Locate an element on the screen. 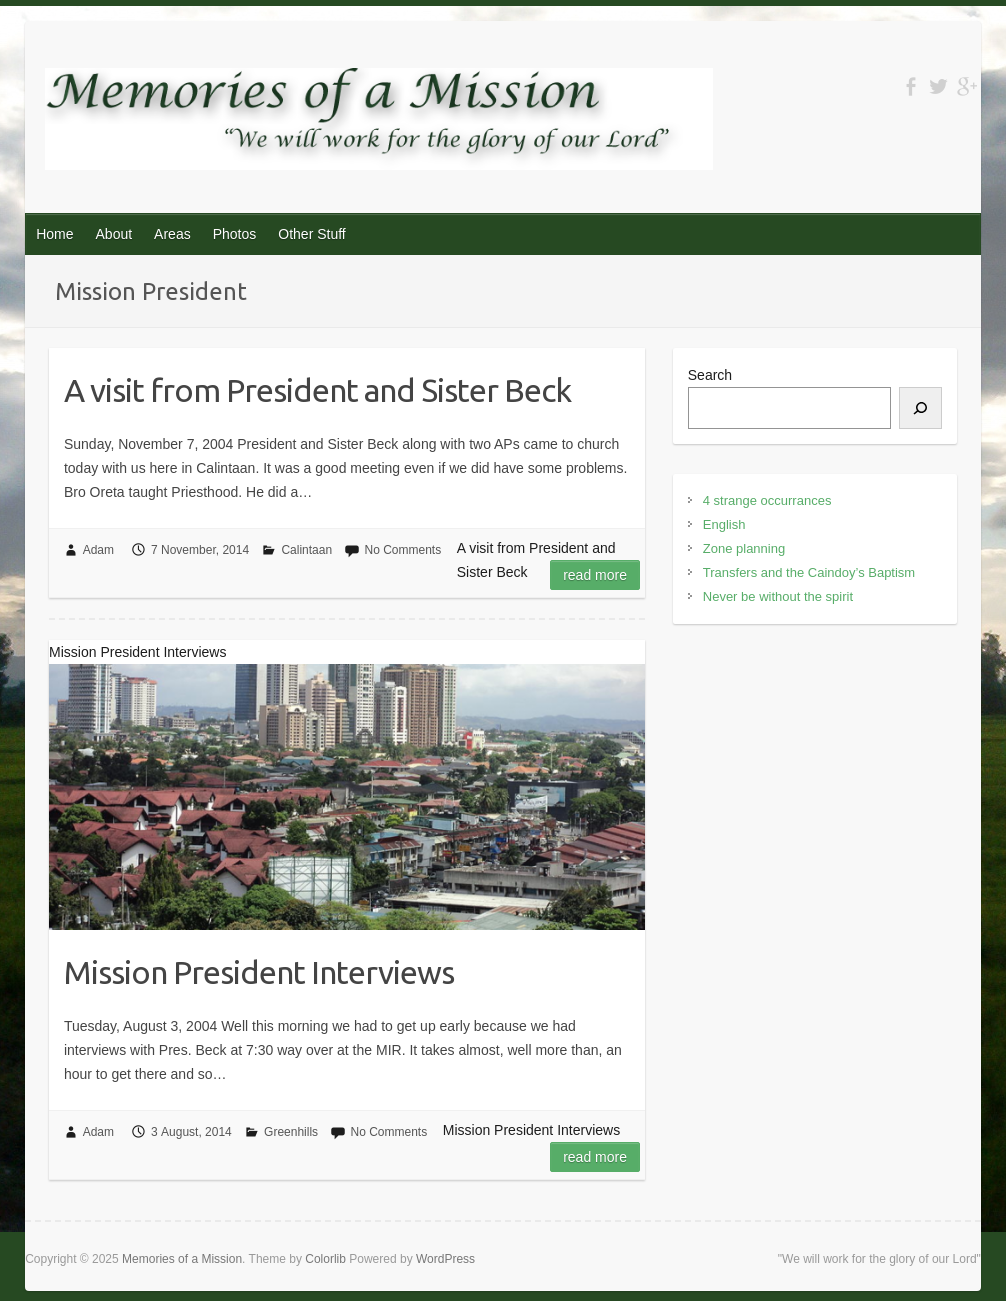 The image size is (1006, 1301). [Search] is located at coordinates (920, 408).